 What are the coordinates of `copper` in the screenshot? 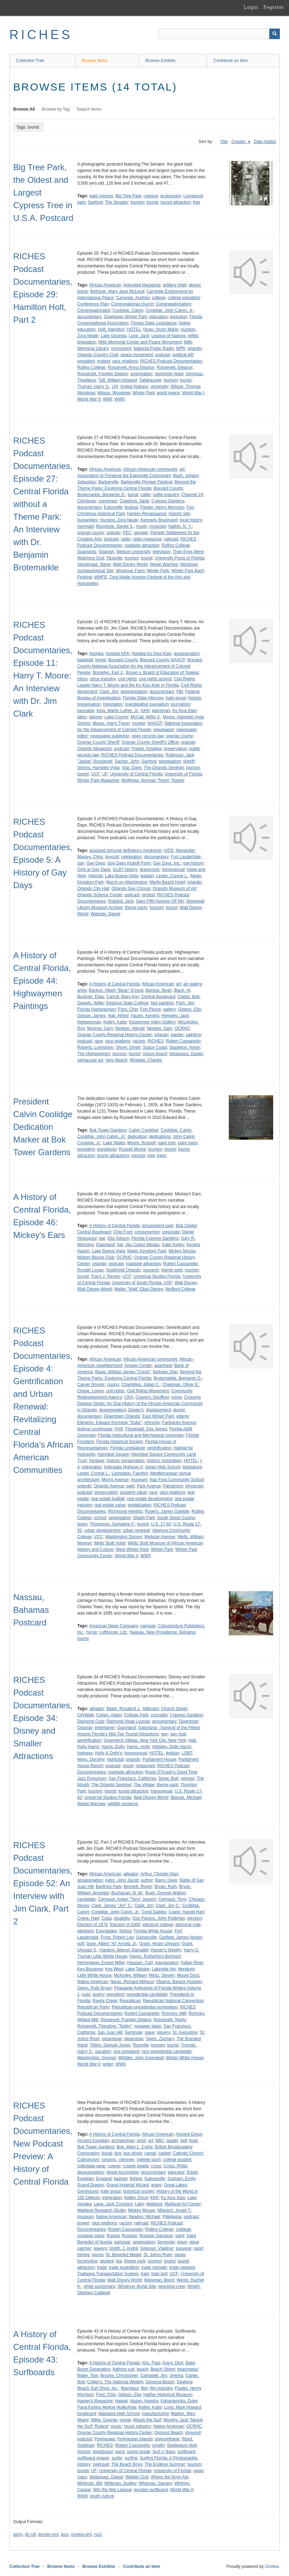 It's located at (114, 2165).